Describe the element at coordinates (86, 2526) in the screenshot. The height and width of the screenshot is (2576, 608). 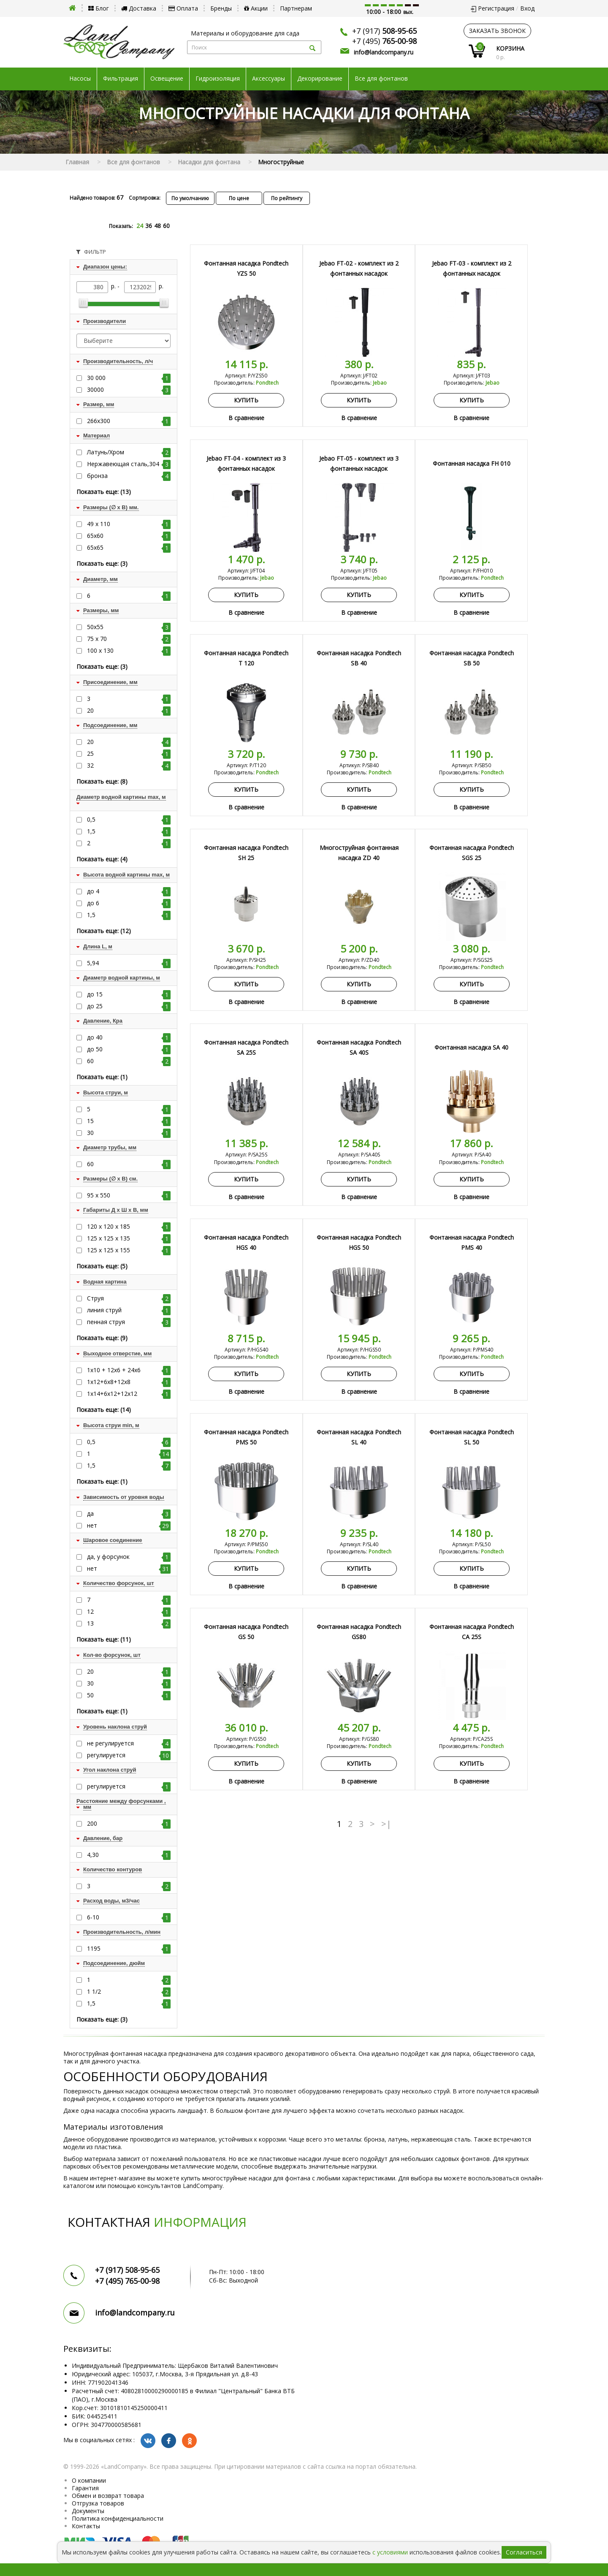
I see `Контакты` at that location.